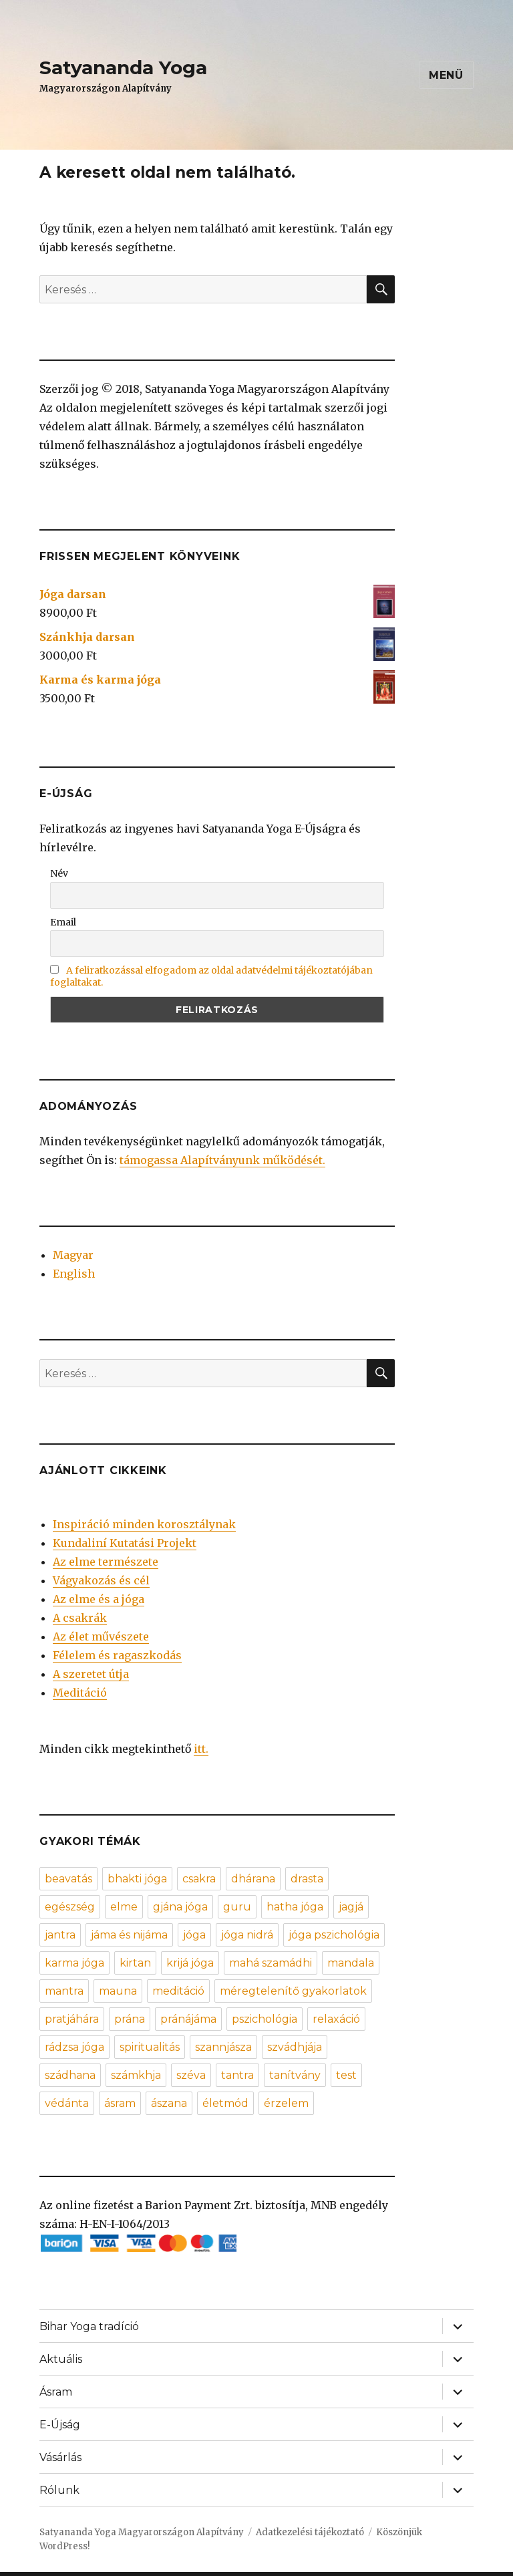 The height and width of the screenshot is (2576, 513). What do you see at coordinates (118, 1991) in the screenshot?
I see `mauna` at bounding box center [118, 1991].